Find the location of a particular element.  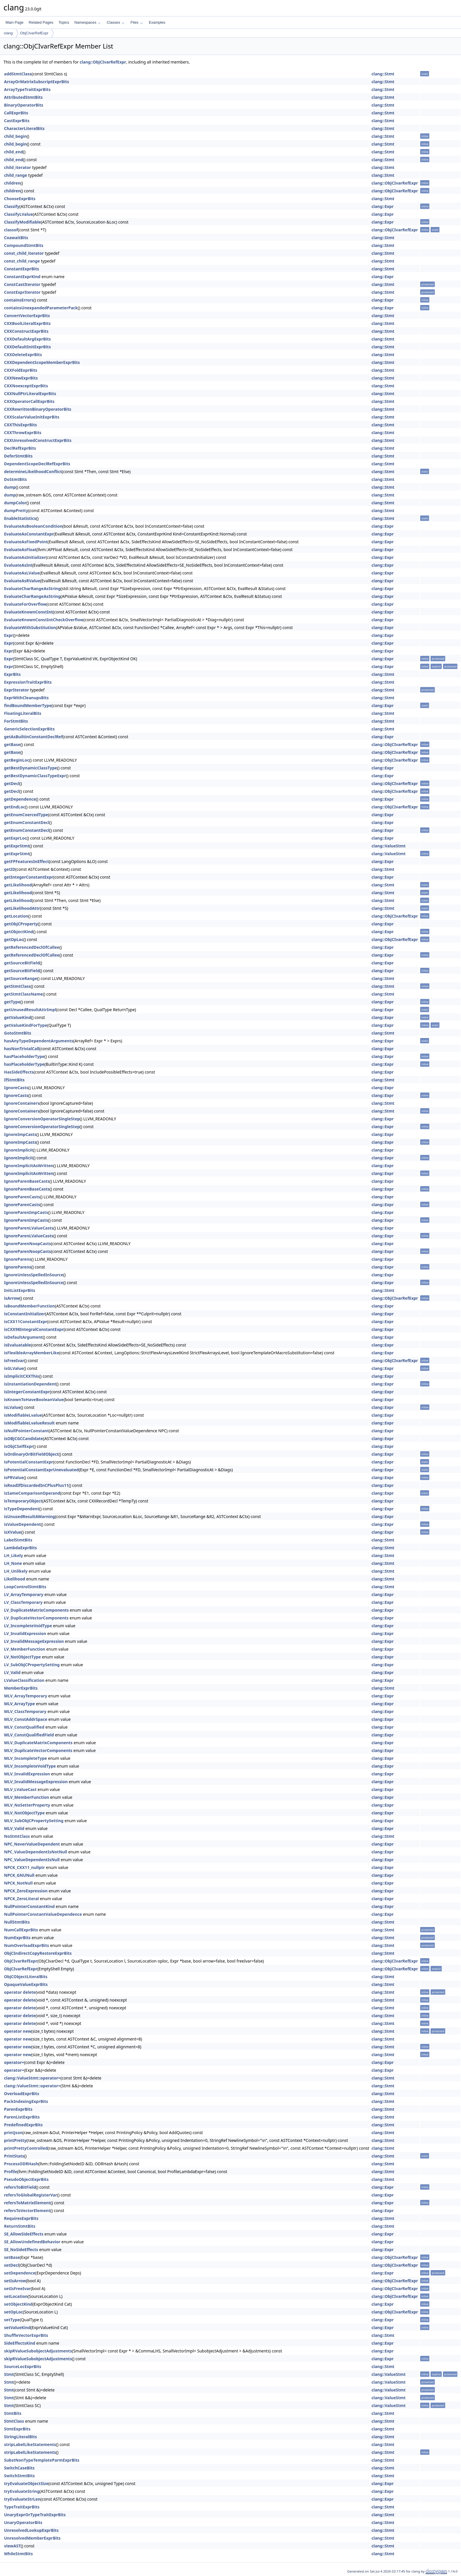

BinaryOperatorBits is located at coordinates (23, 105).